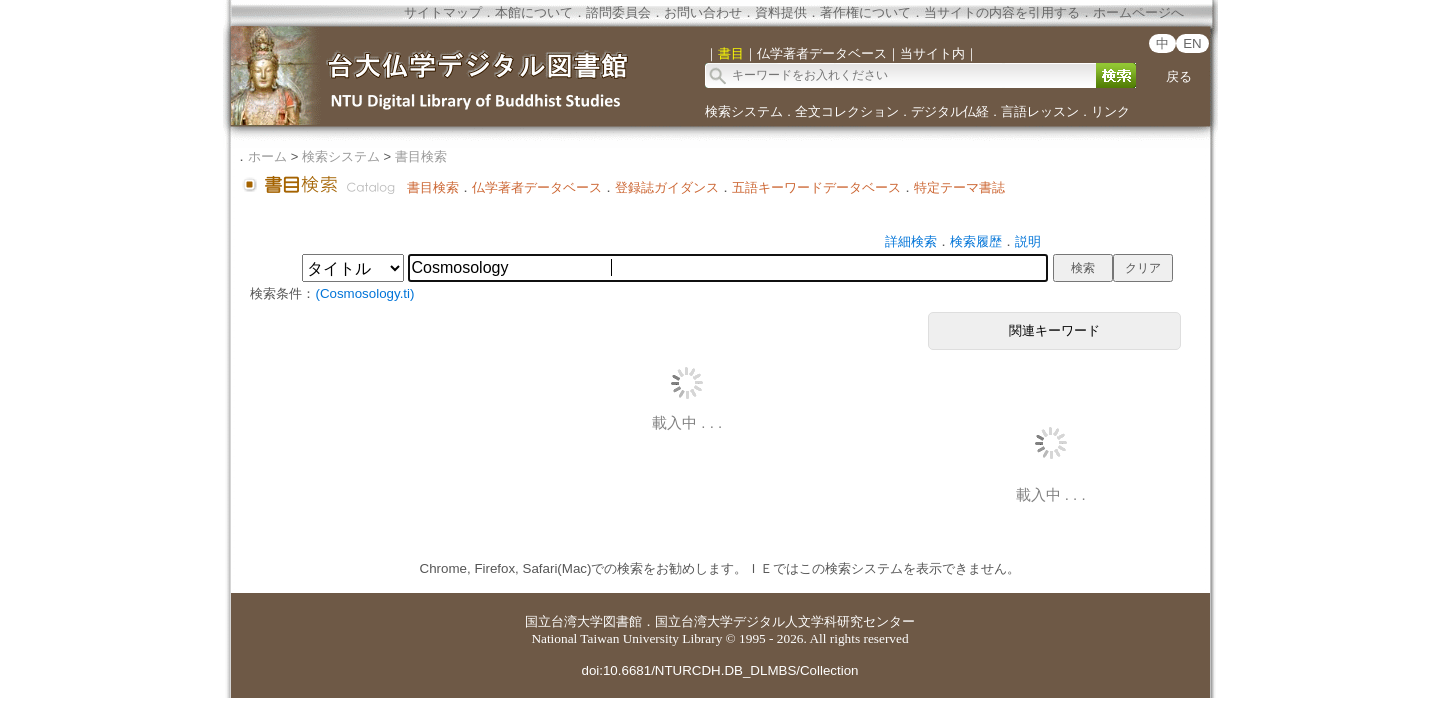 This screenshot has width=1440, height=720. I want to click on 書目検索, so click(421, 156).